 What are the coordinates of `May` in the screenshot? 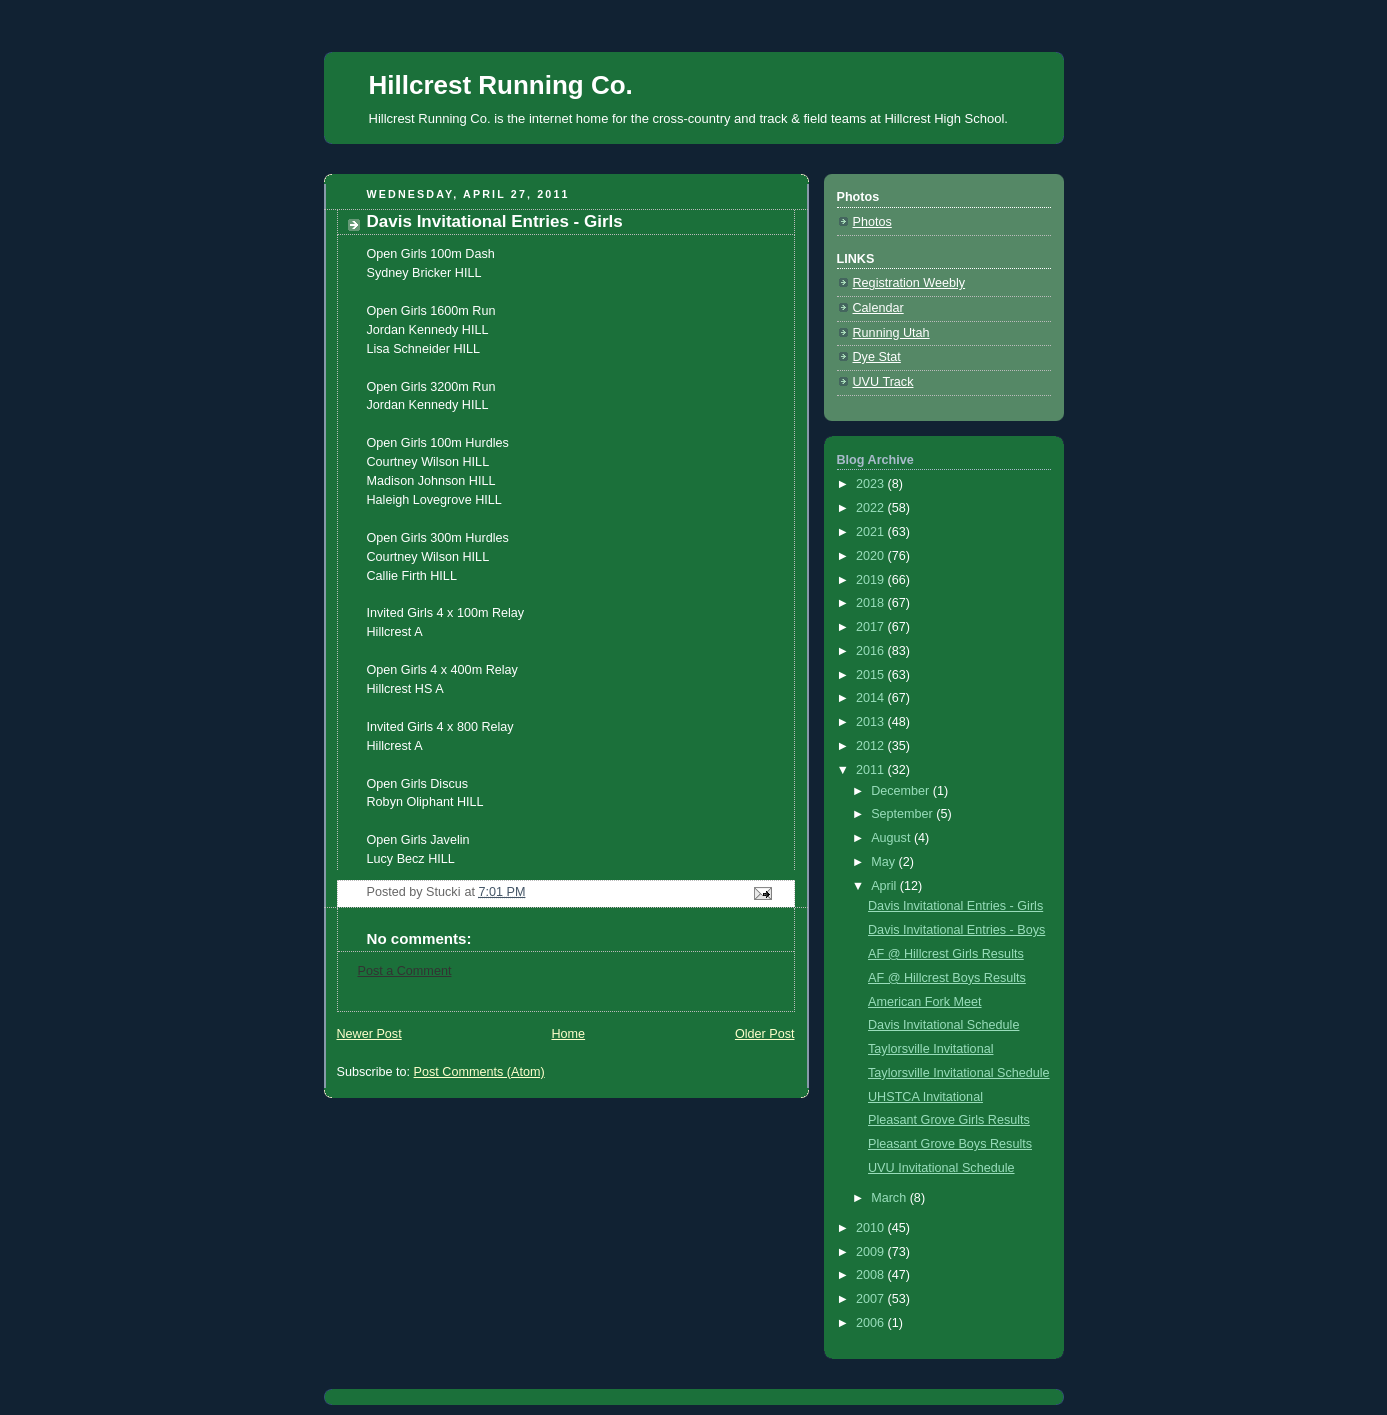 It's located at (884, 862).